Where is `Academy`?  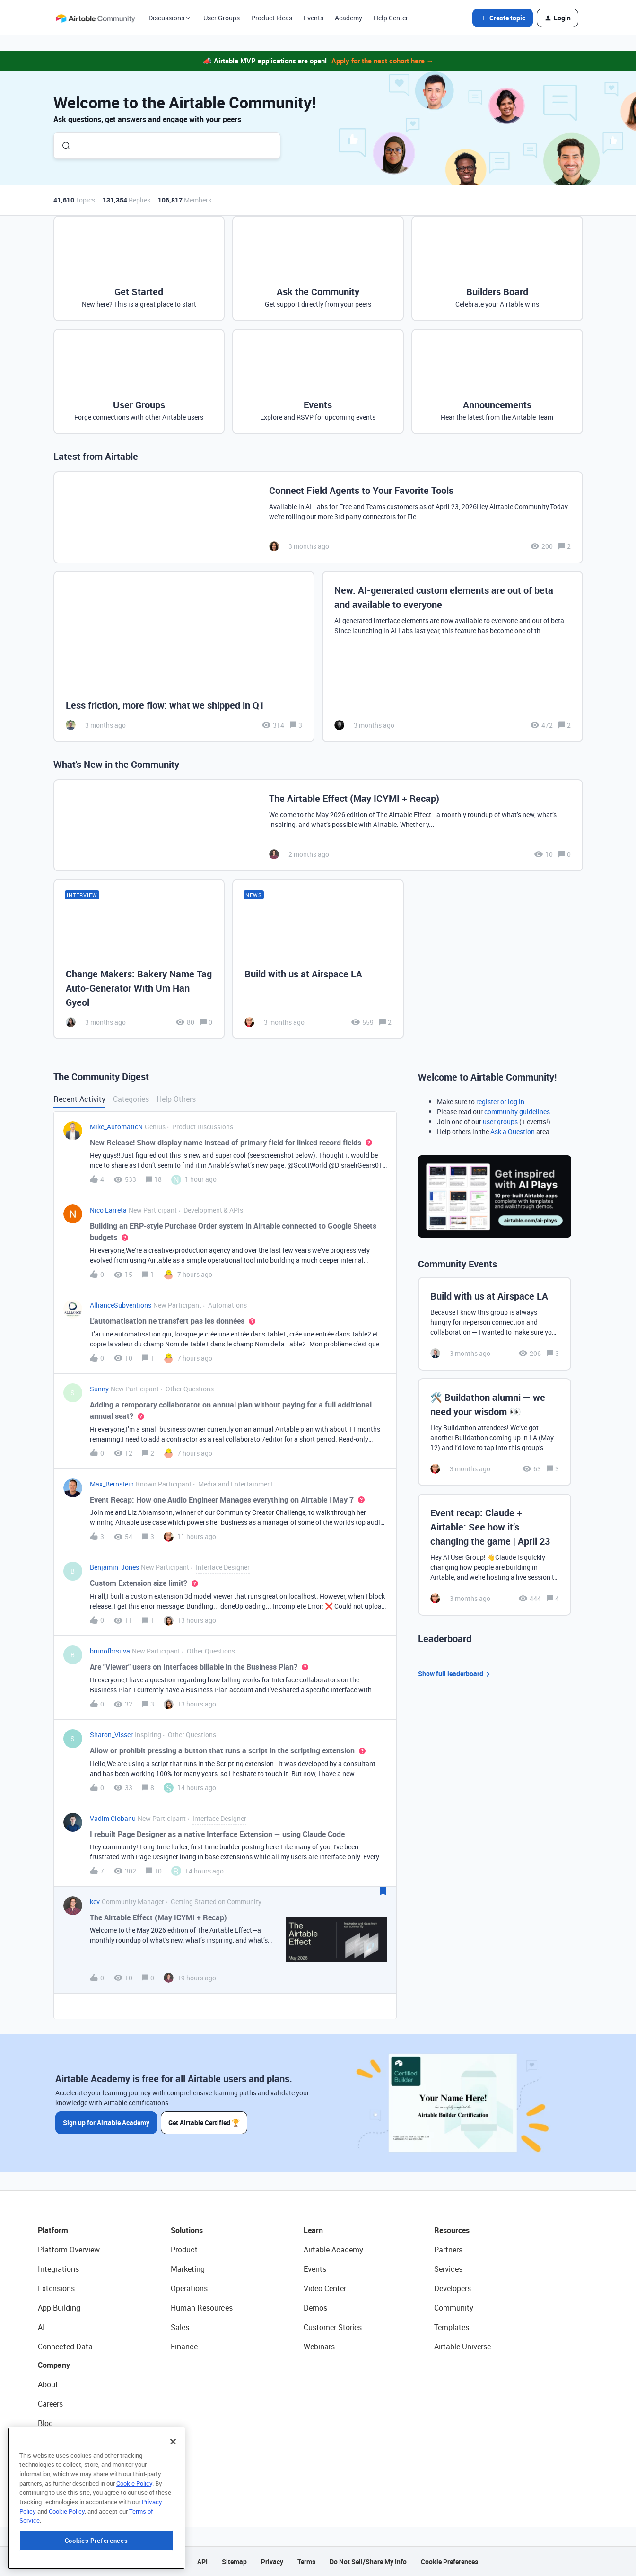
Academy is located at coordinates (348, 17).